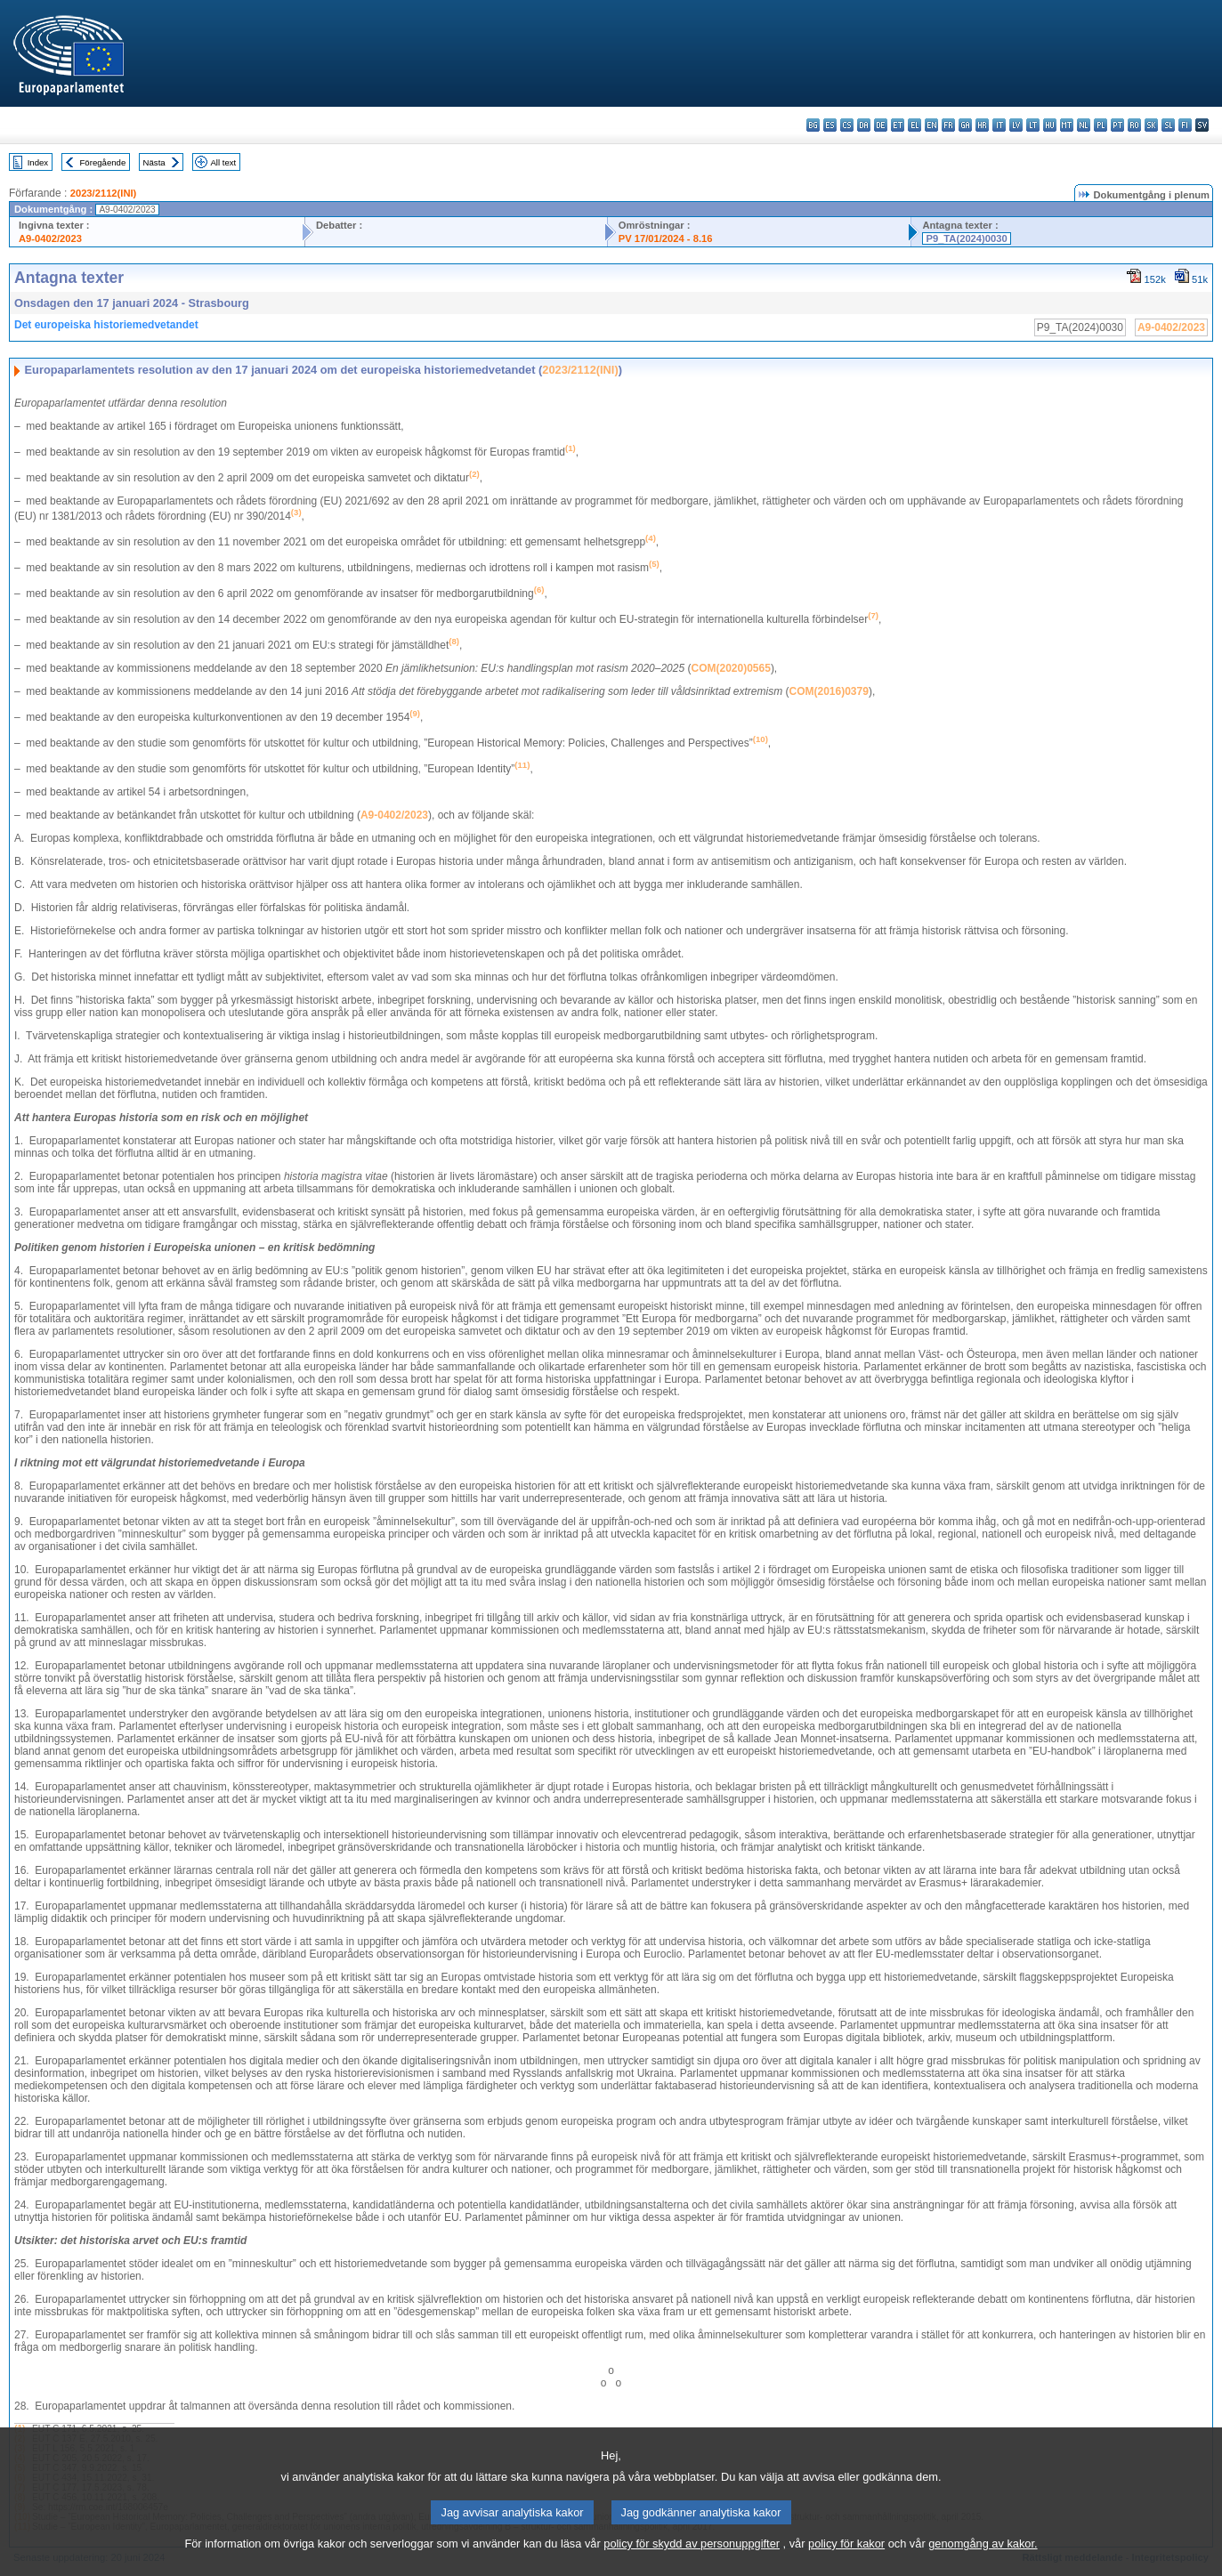 The image size is (1222, 2576). I want to click on PV 17/01/2024 - 8.16, so click(666, 238).